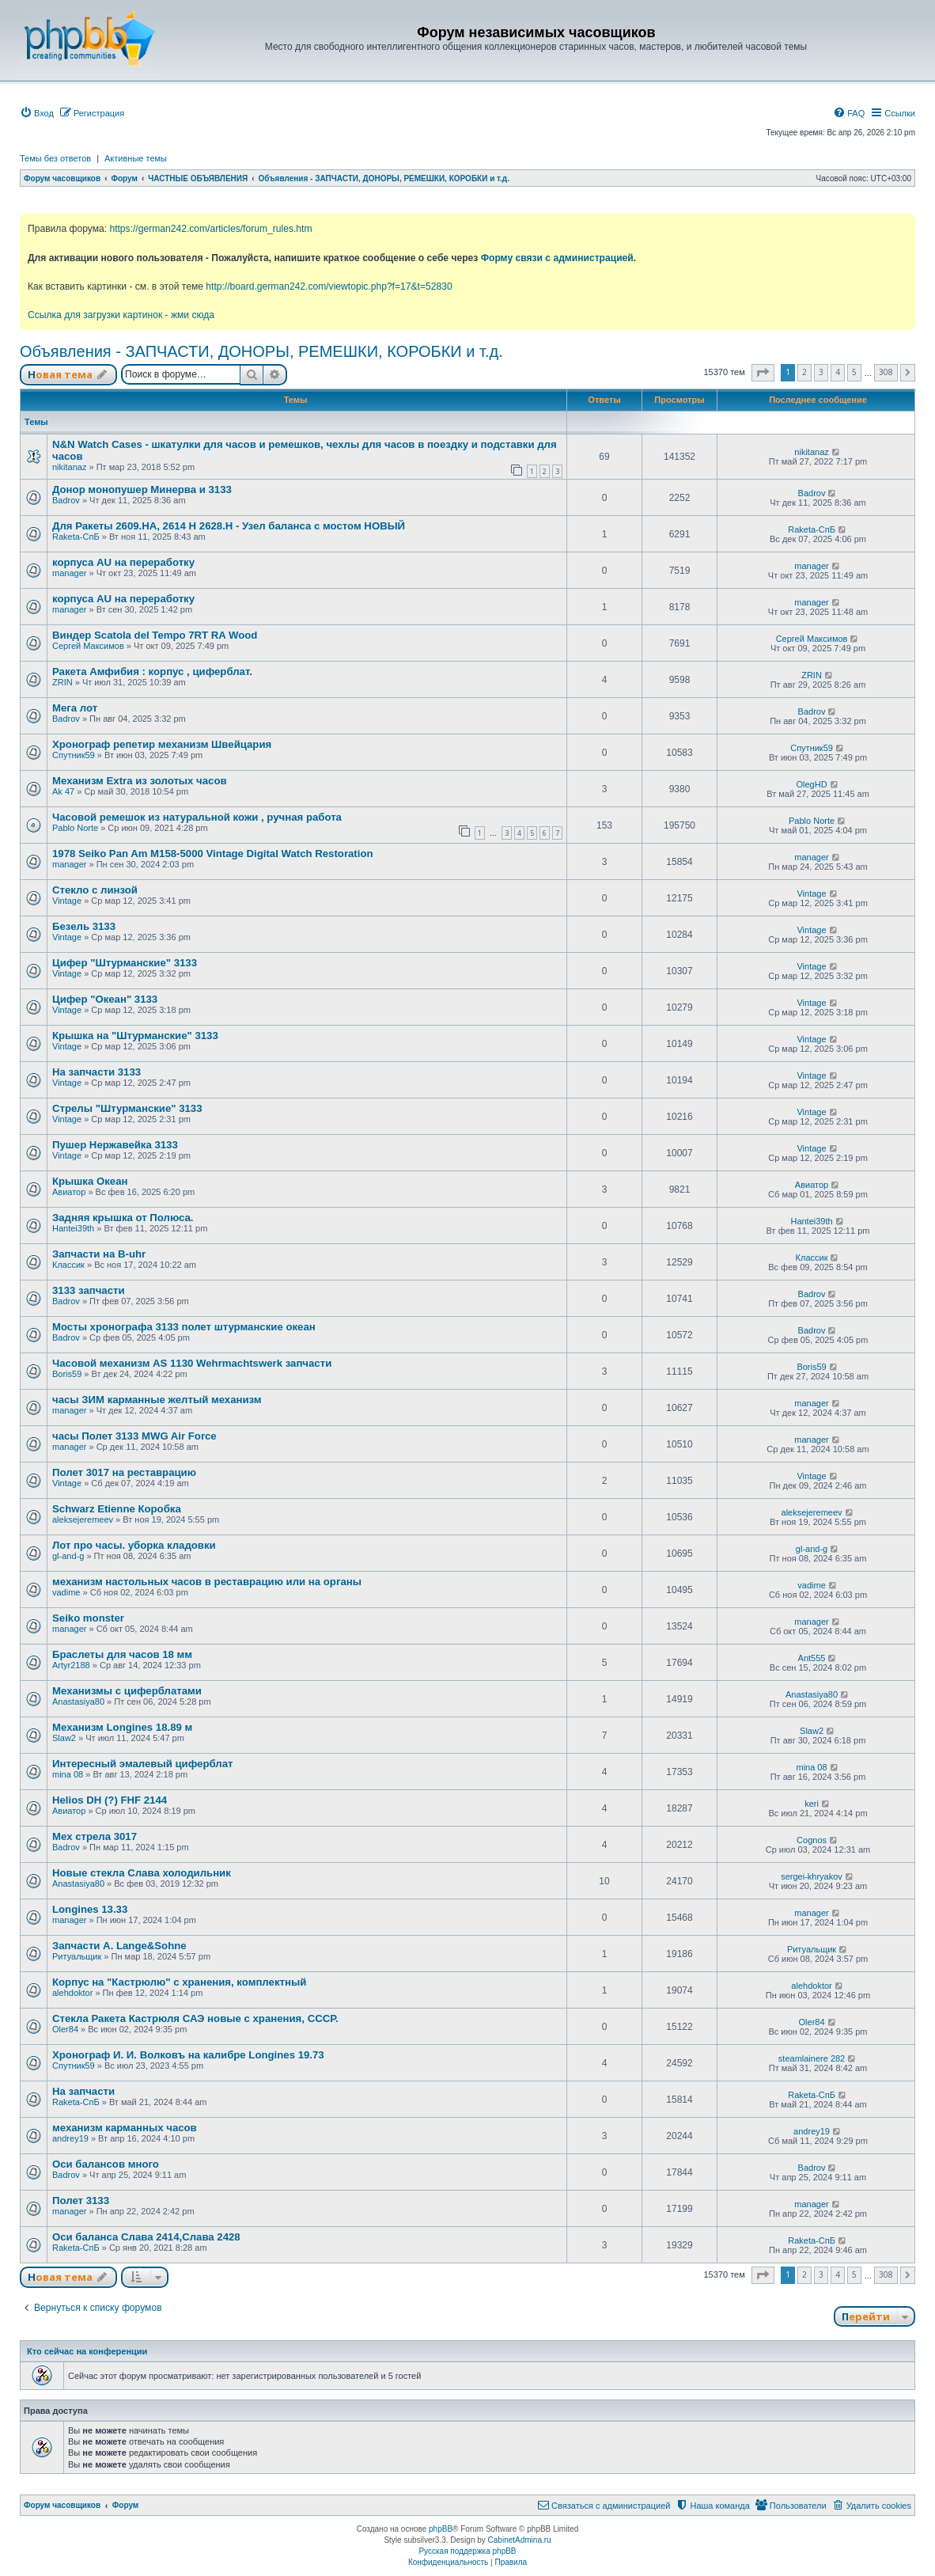 The height and width of the screenshot is (2576, 935). What do you see at coordinates (68, 1264) in the screenshot?
I see `Классик` at bounding box center [68, 1264].